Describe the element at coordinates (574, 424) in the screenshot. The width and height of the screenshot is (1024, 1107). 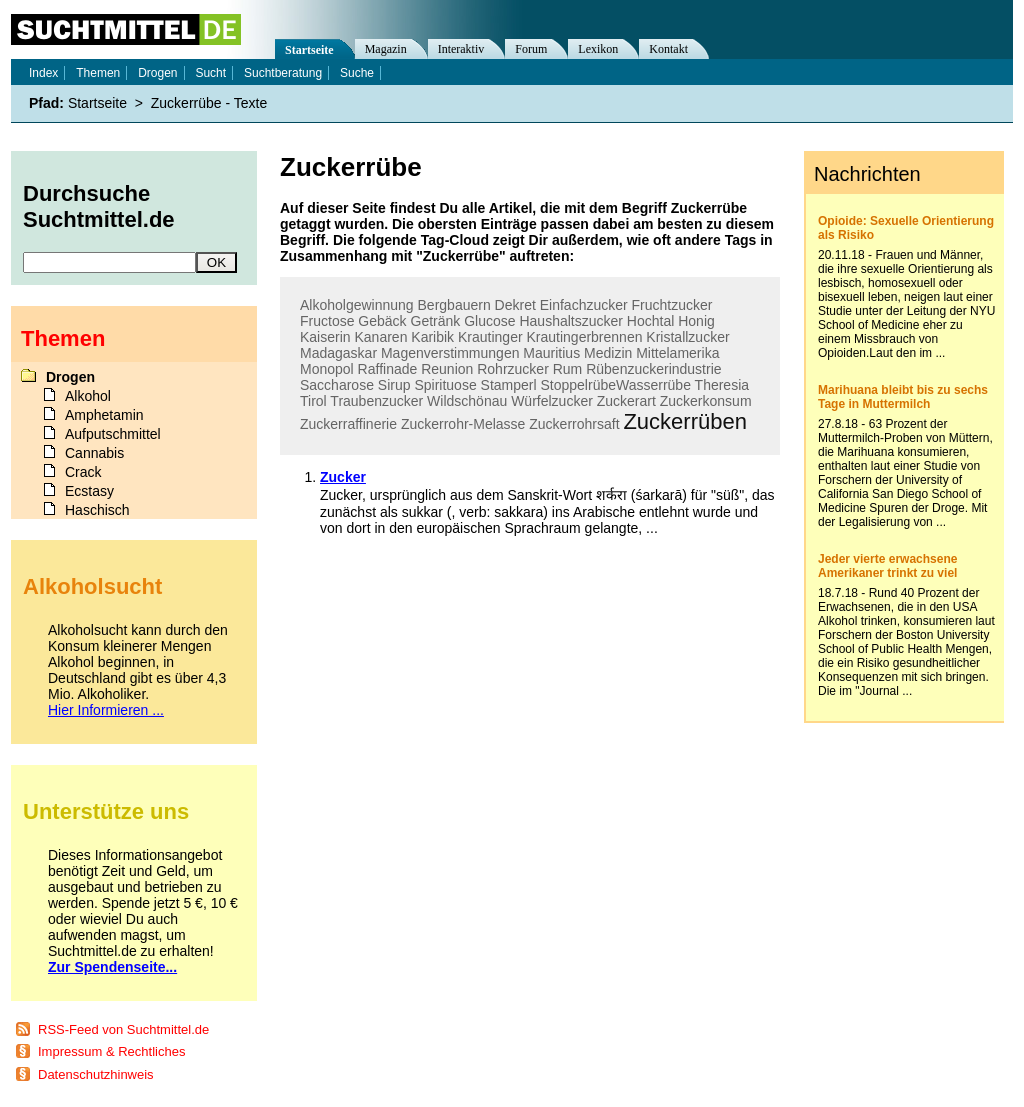
I see `Zuckerrohrsaft` at that location.